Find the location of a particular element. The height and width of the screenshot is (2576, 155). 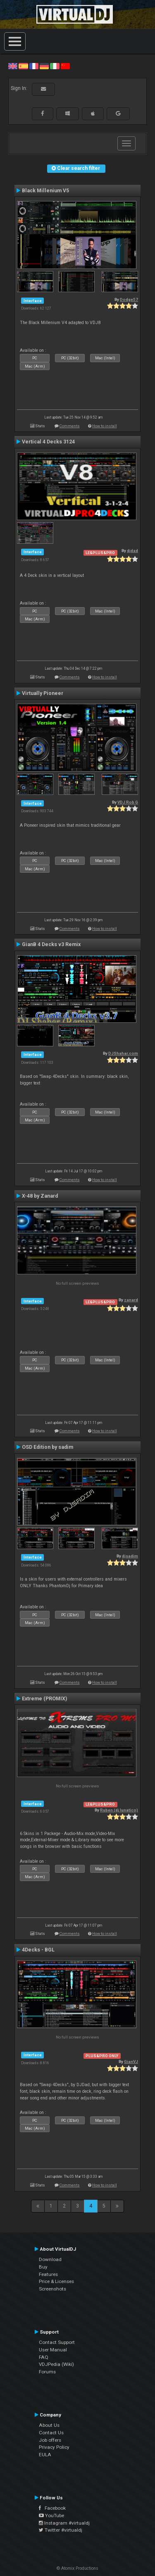

VDJPedia (Wiki) is located at coordinates (56, 2364).